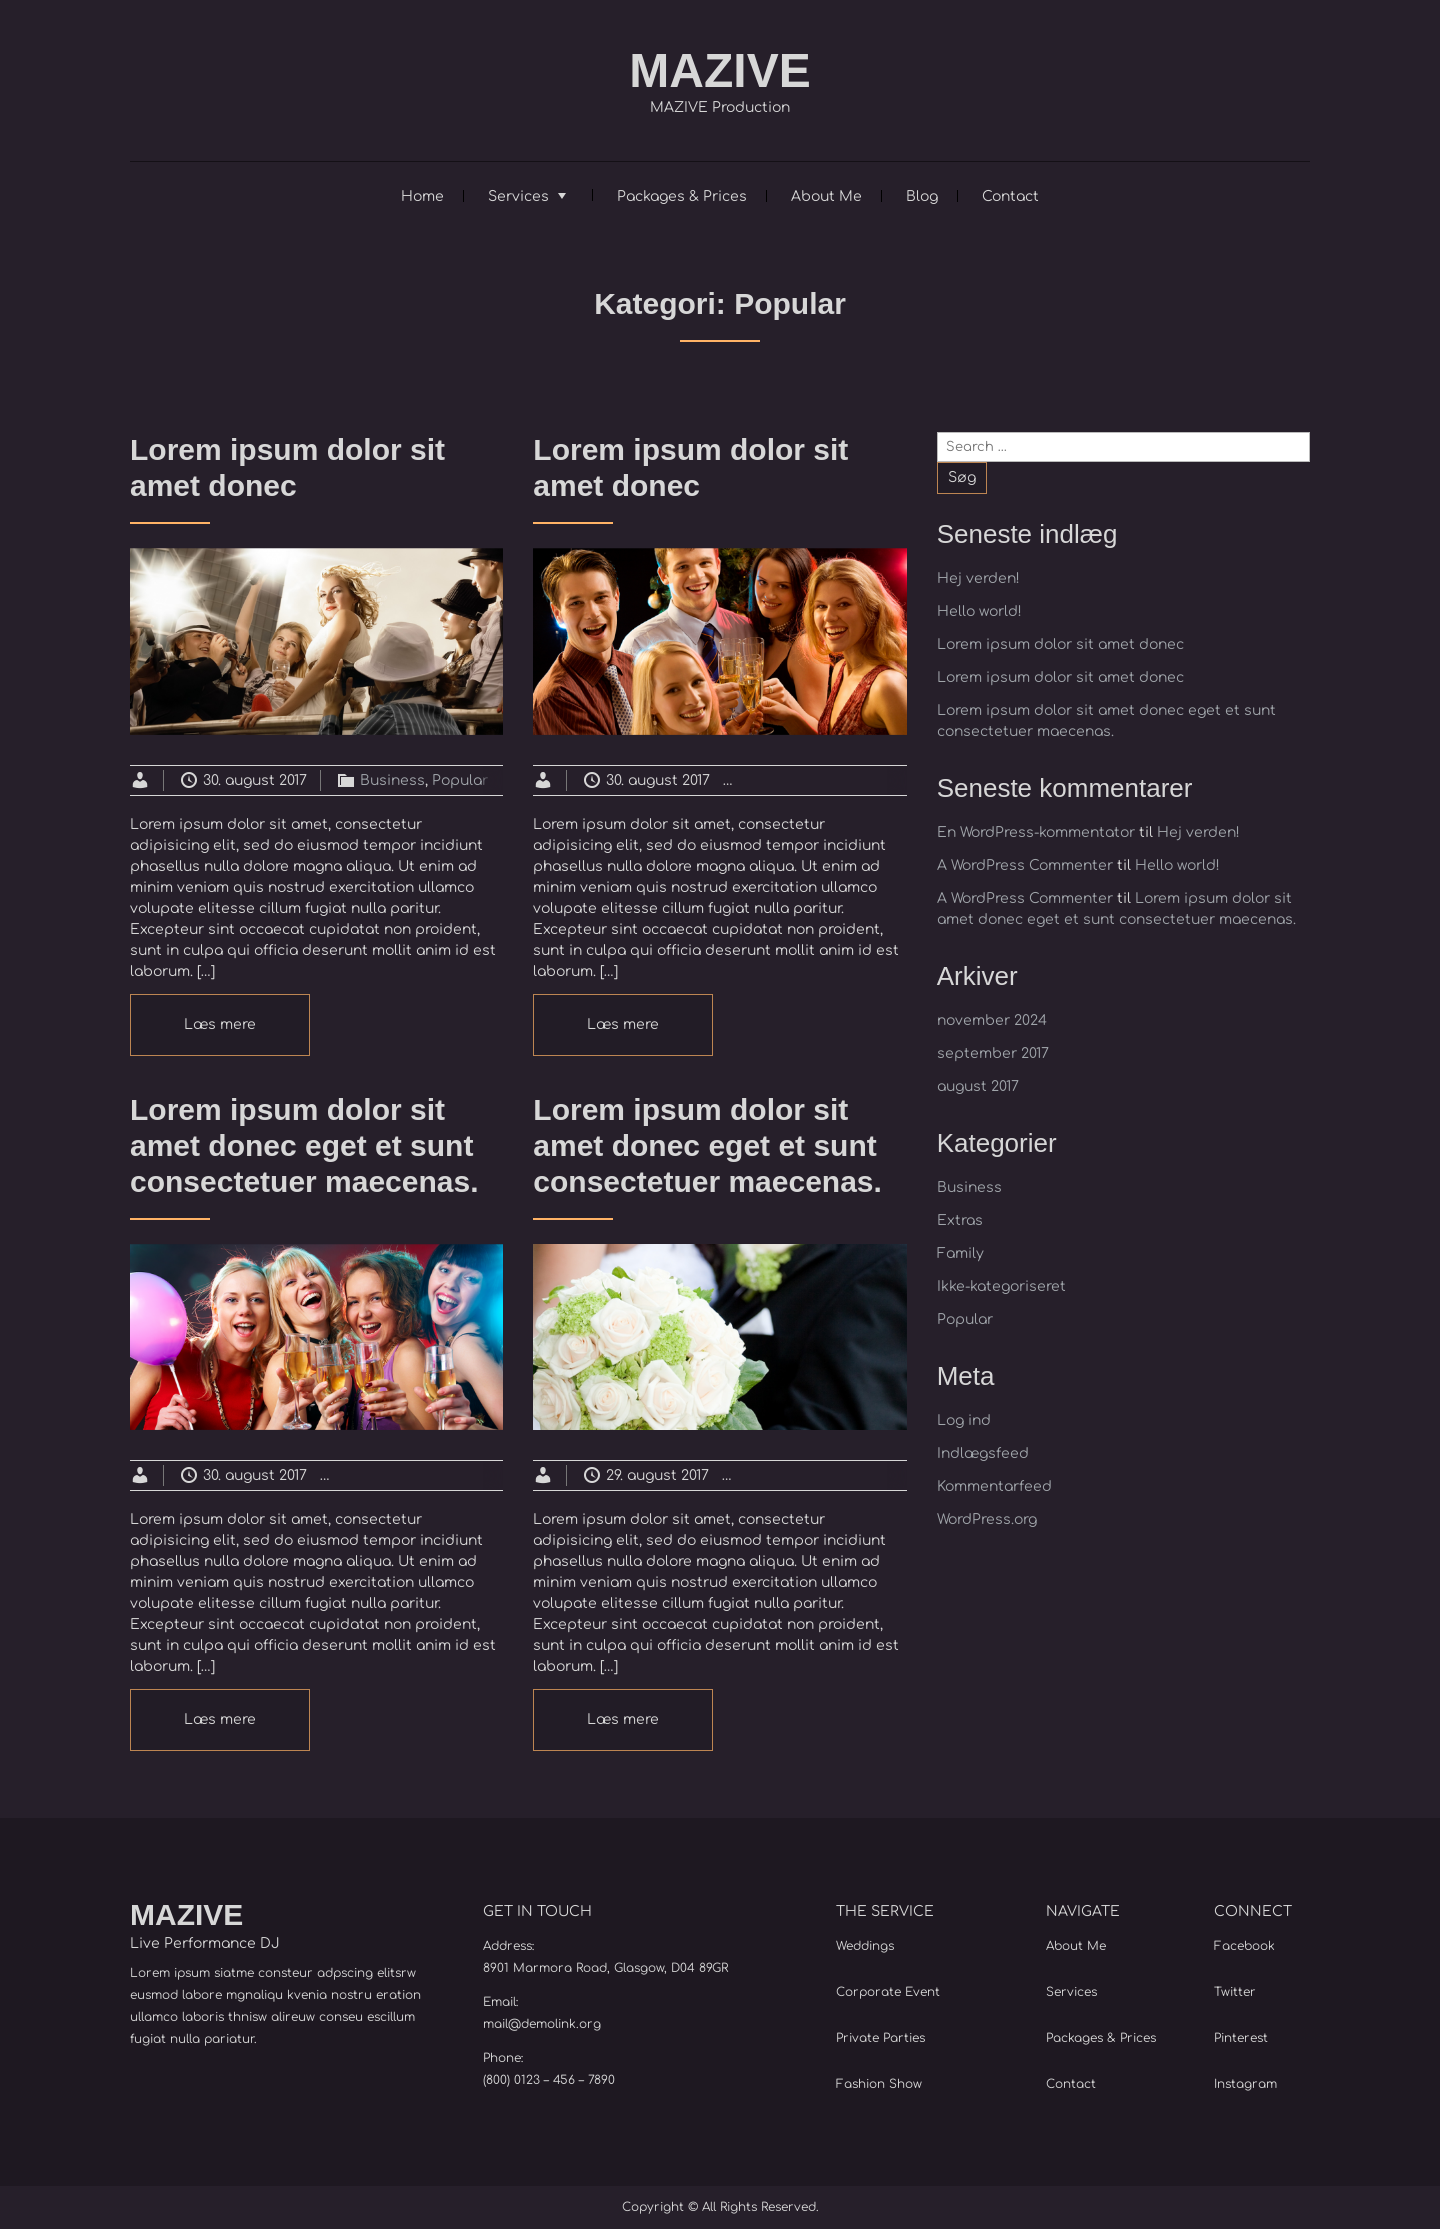 The image size is (1440, 2229). Describe the element at coordinates (1010, 196) in the screenshot. I see `Contact` at that location.